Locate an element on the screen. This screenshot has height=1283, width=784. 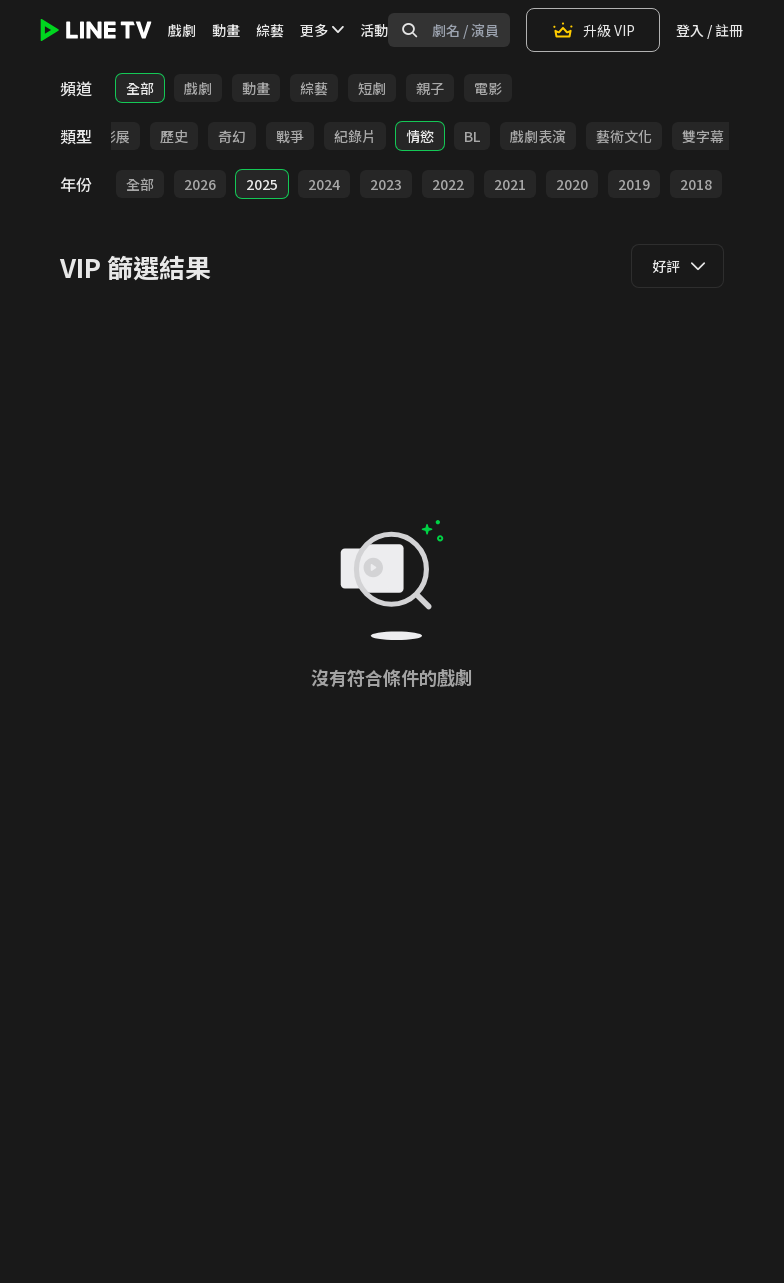
短劇 is located at coordinates (372, 88).